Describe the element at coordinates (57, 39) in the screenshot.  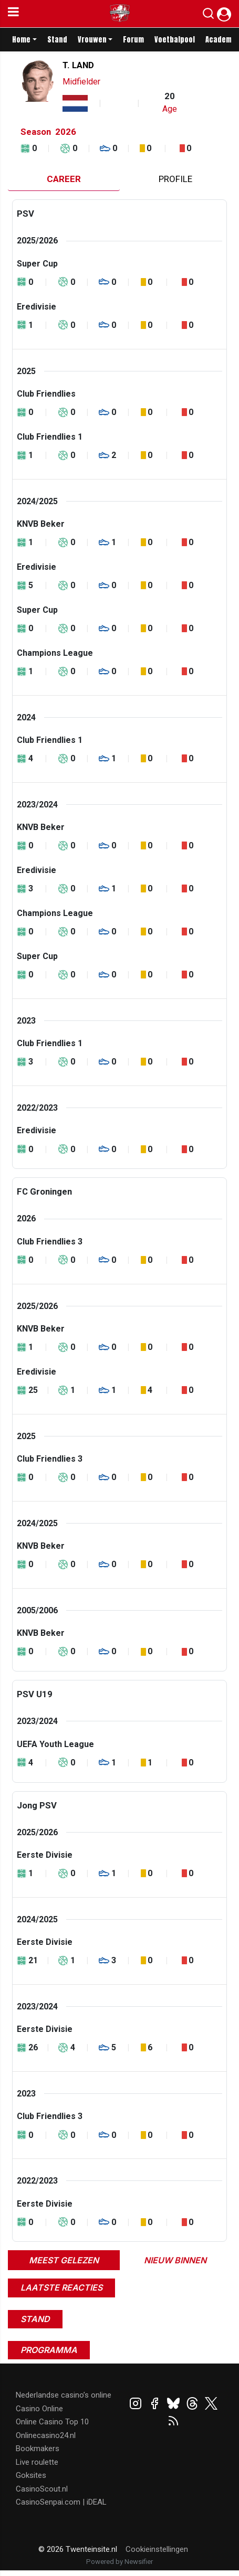
I see `Stand` at that location.